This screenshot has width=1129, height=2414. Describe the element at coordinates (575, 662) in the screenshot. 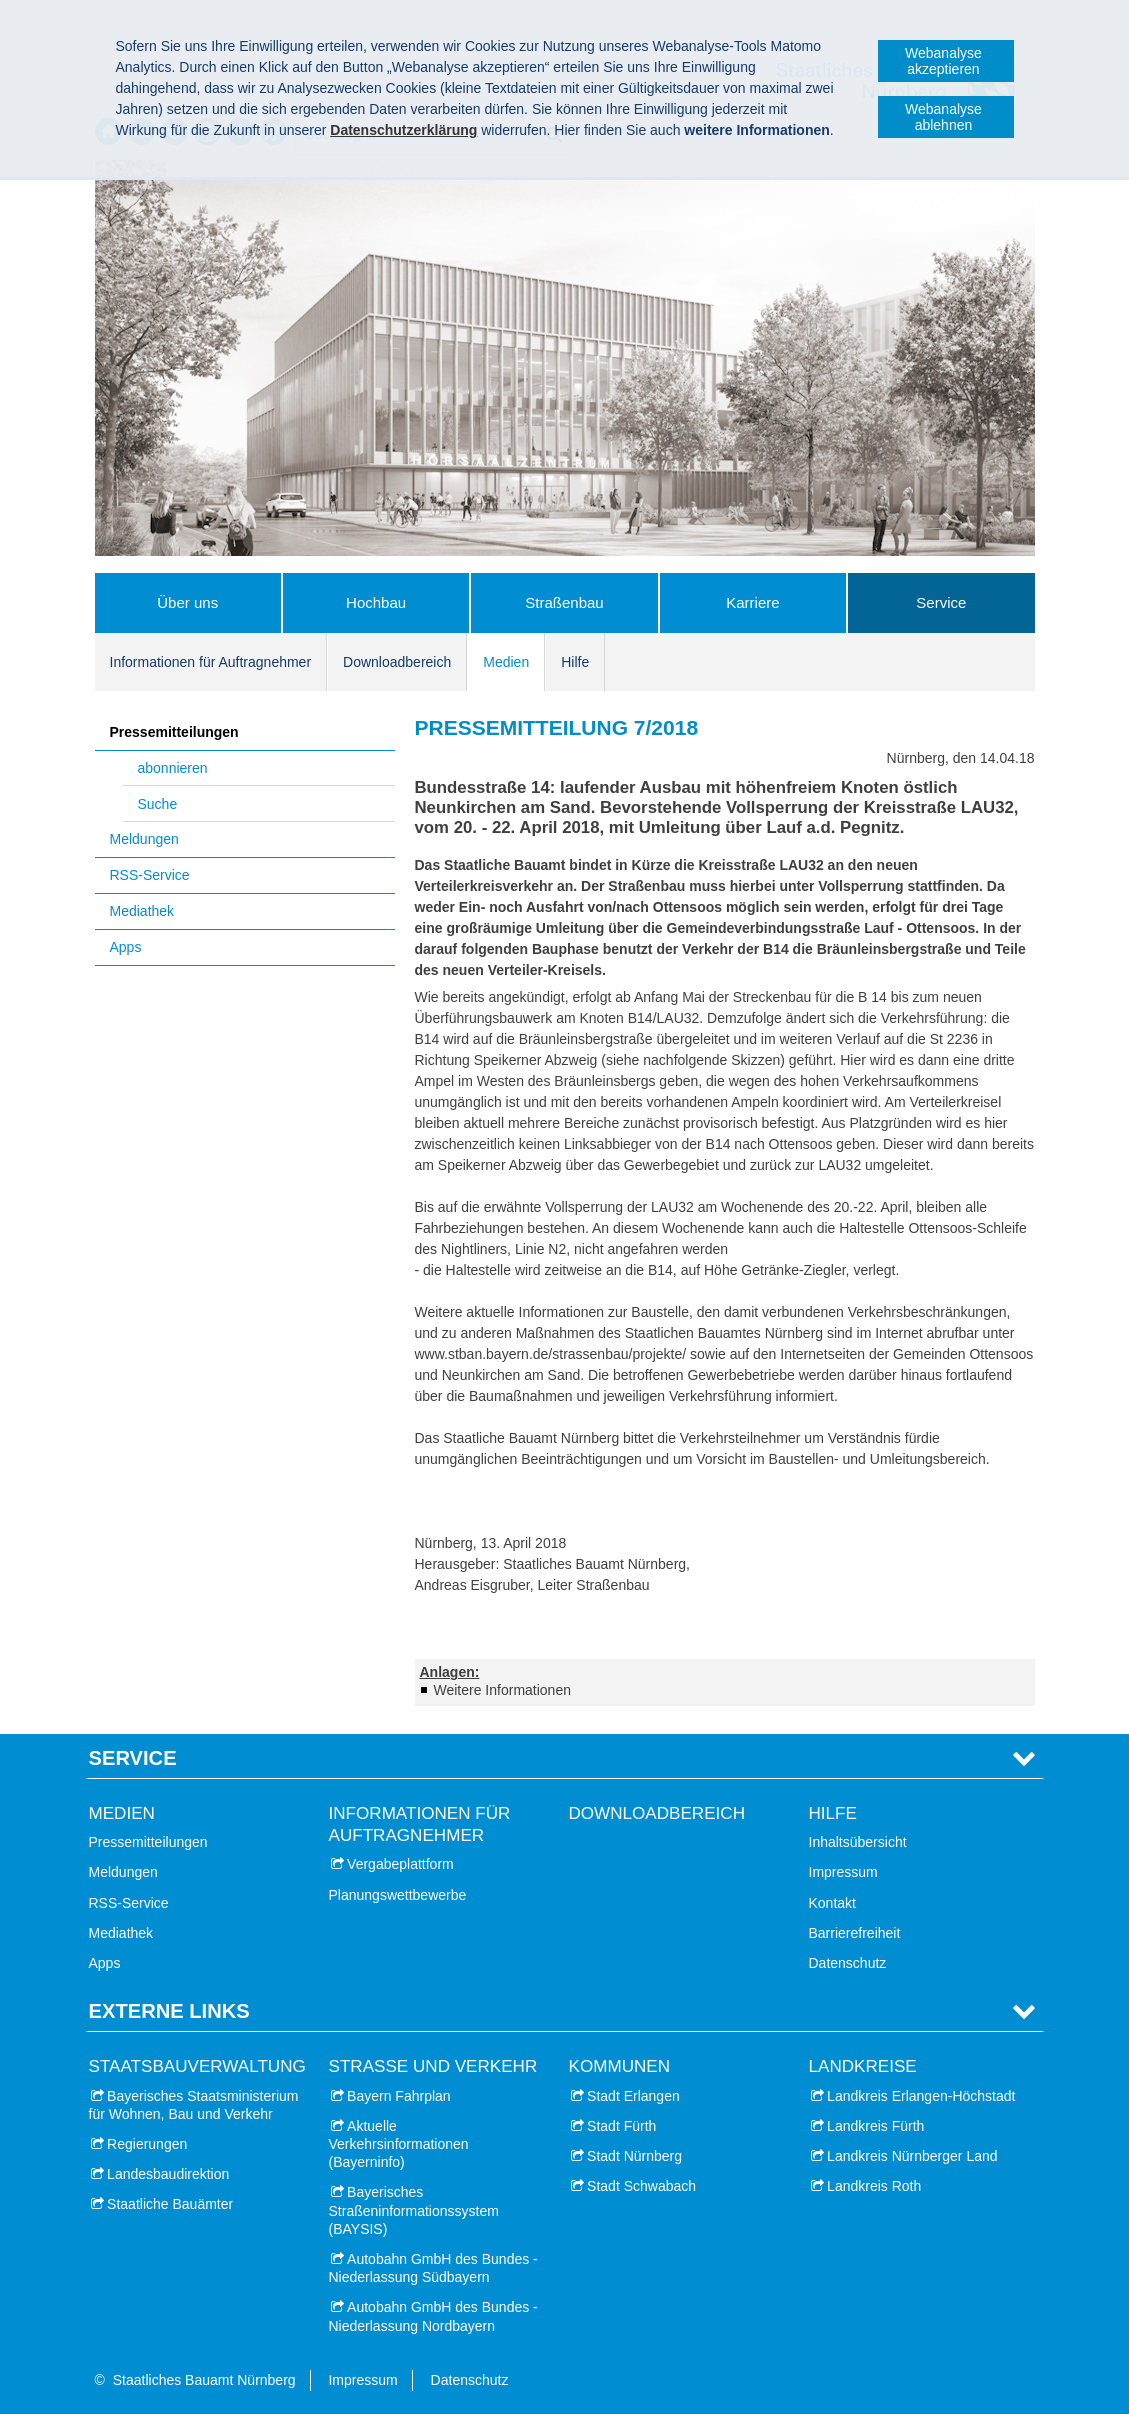

I see `Hilfe` at that location.